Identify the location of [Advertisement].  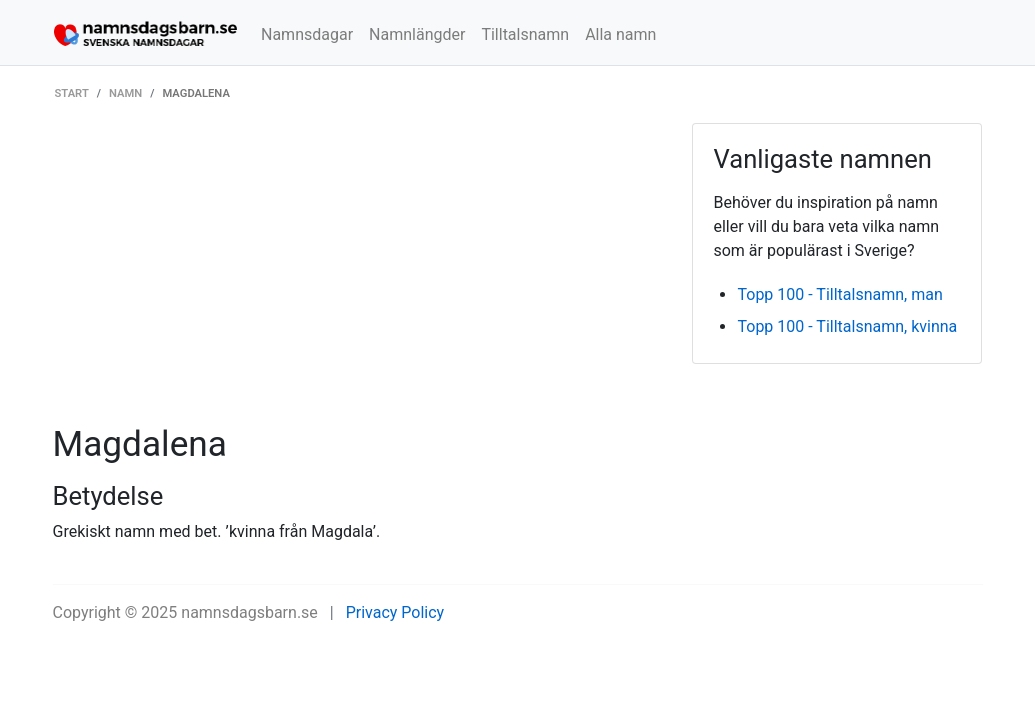
(358, 273).